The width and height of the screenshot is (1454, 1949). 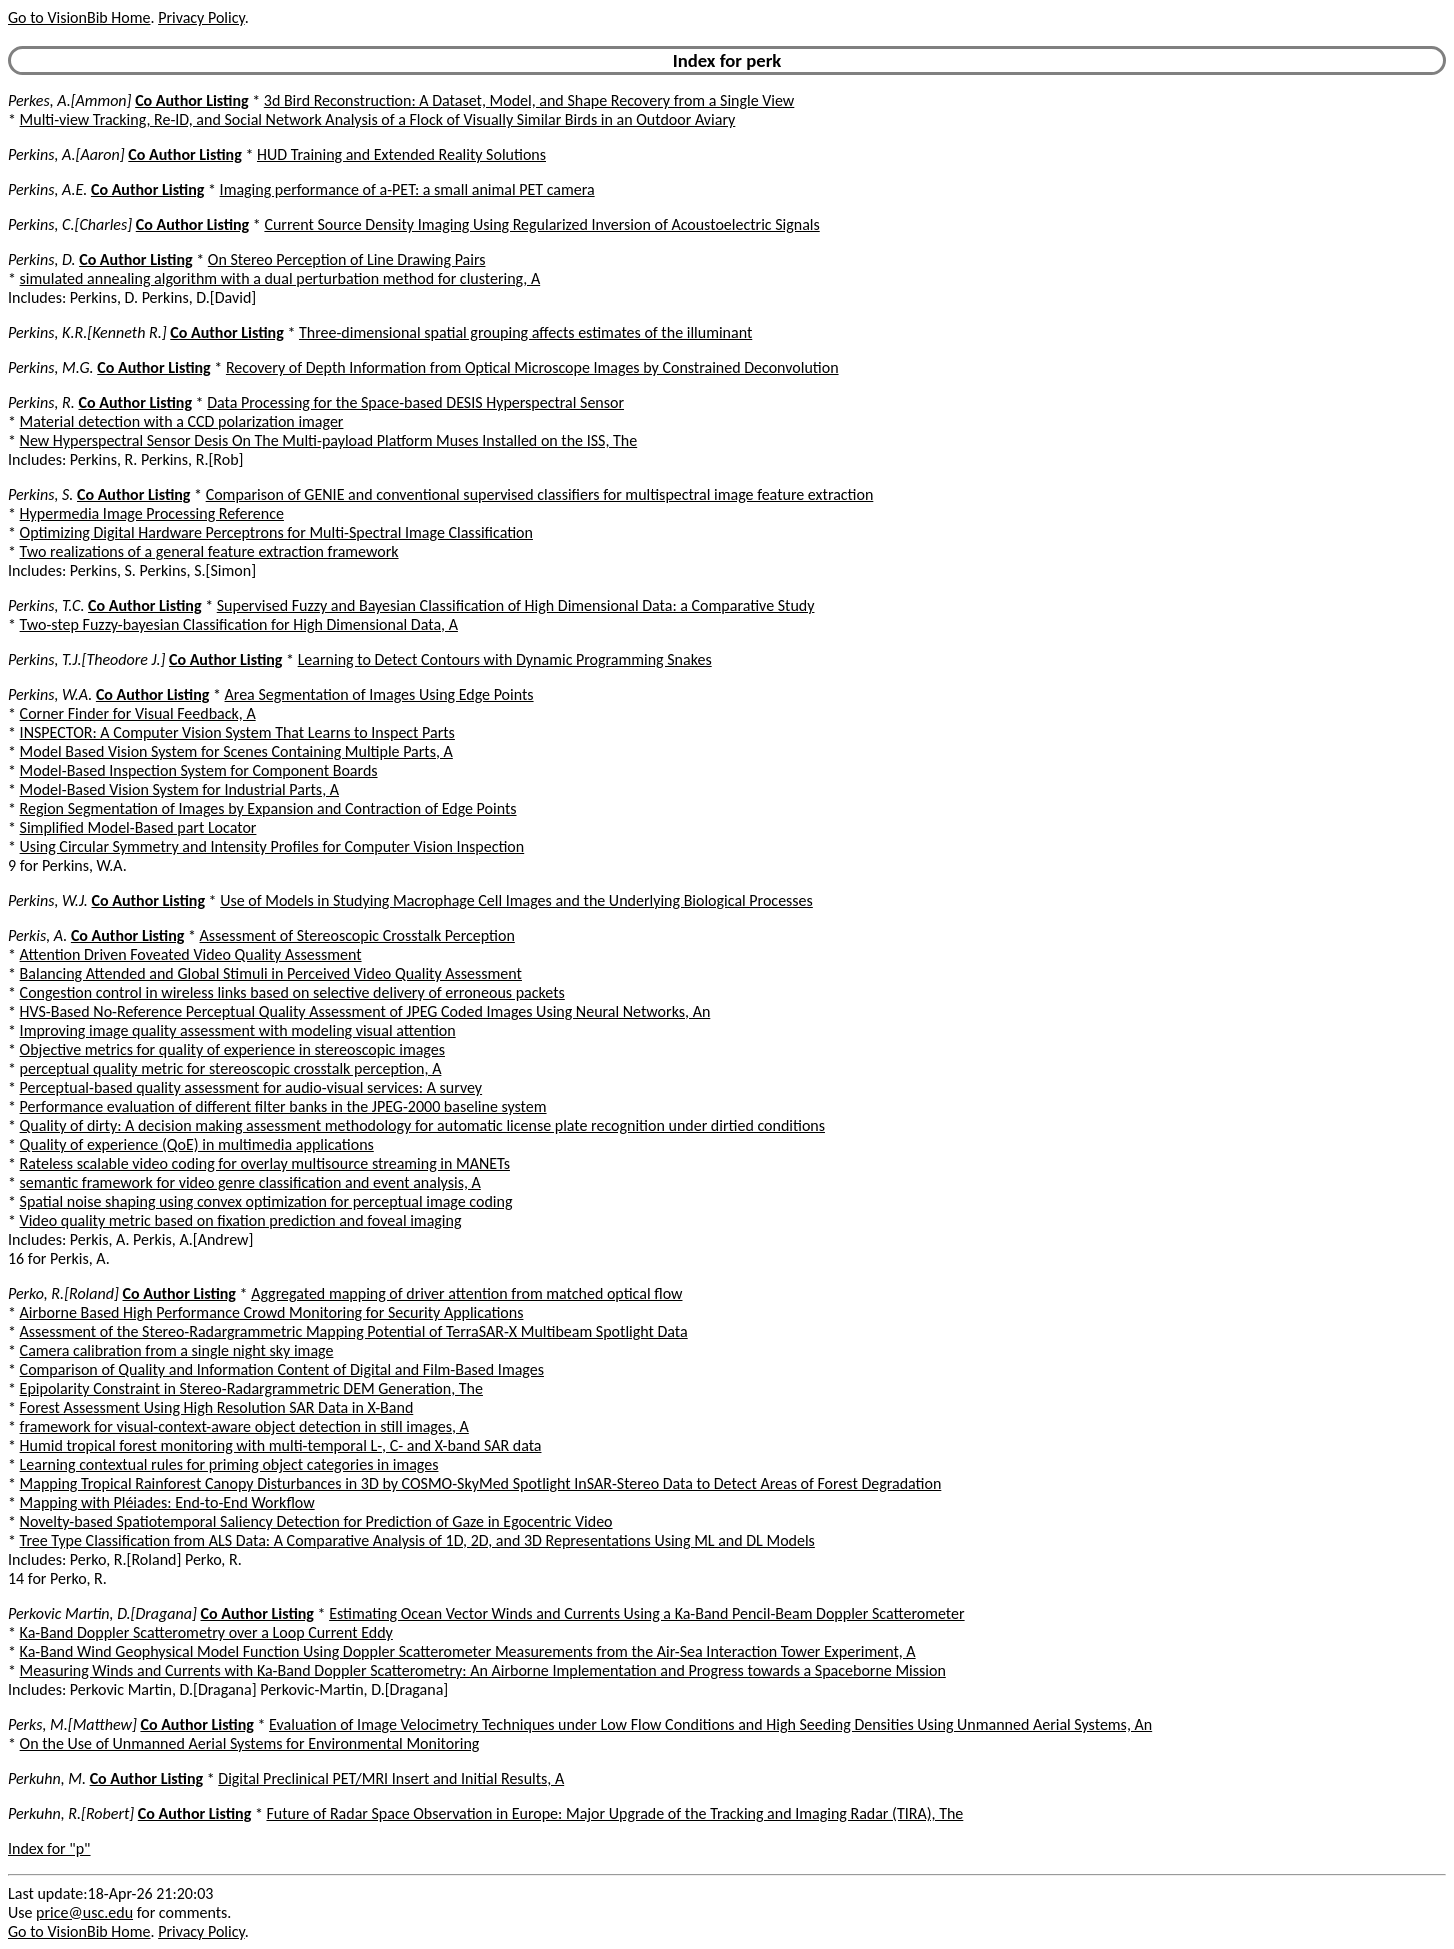 What do you see at coordinates (276, 532) in the screenshot?
I see `Optimizing Digital Hardware Perceptrons for Multi-Spectral Image Classification` at bounding box center [276, 532].